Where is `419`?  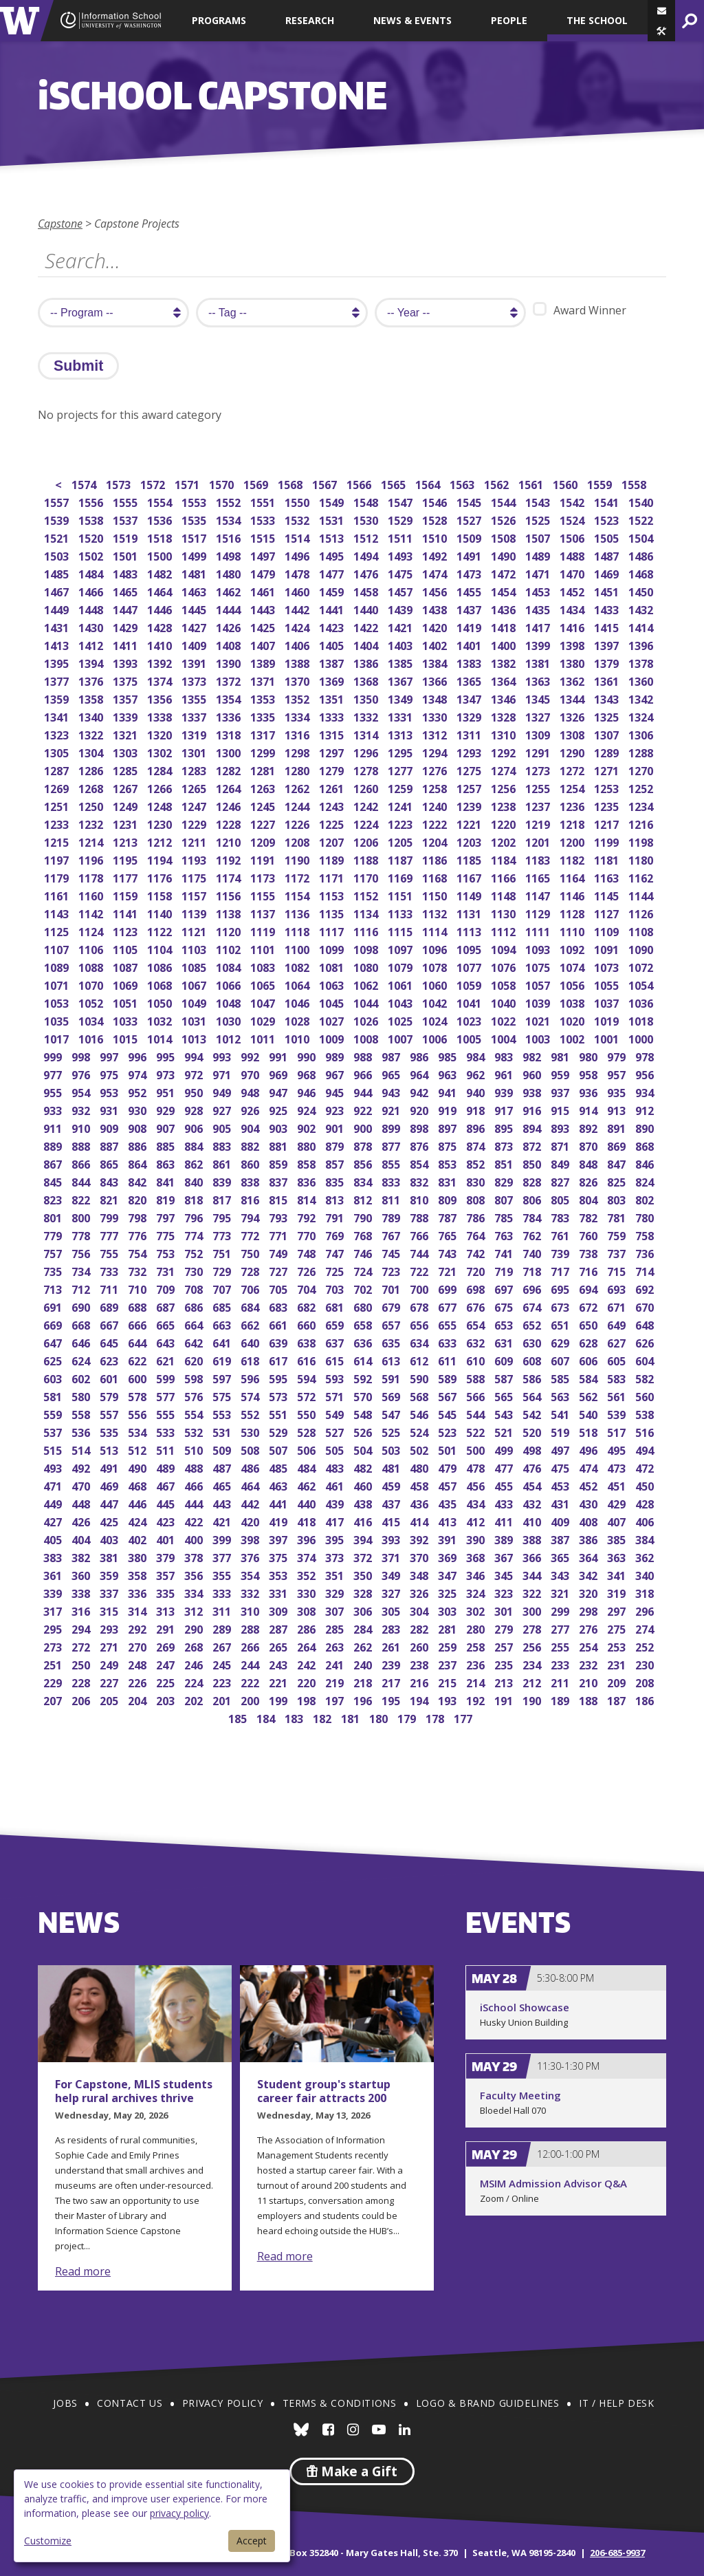
419 is located at coordinates (279, 1520).